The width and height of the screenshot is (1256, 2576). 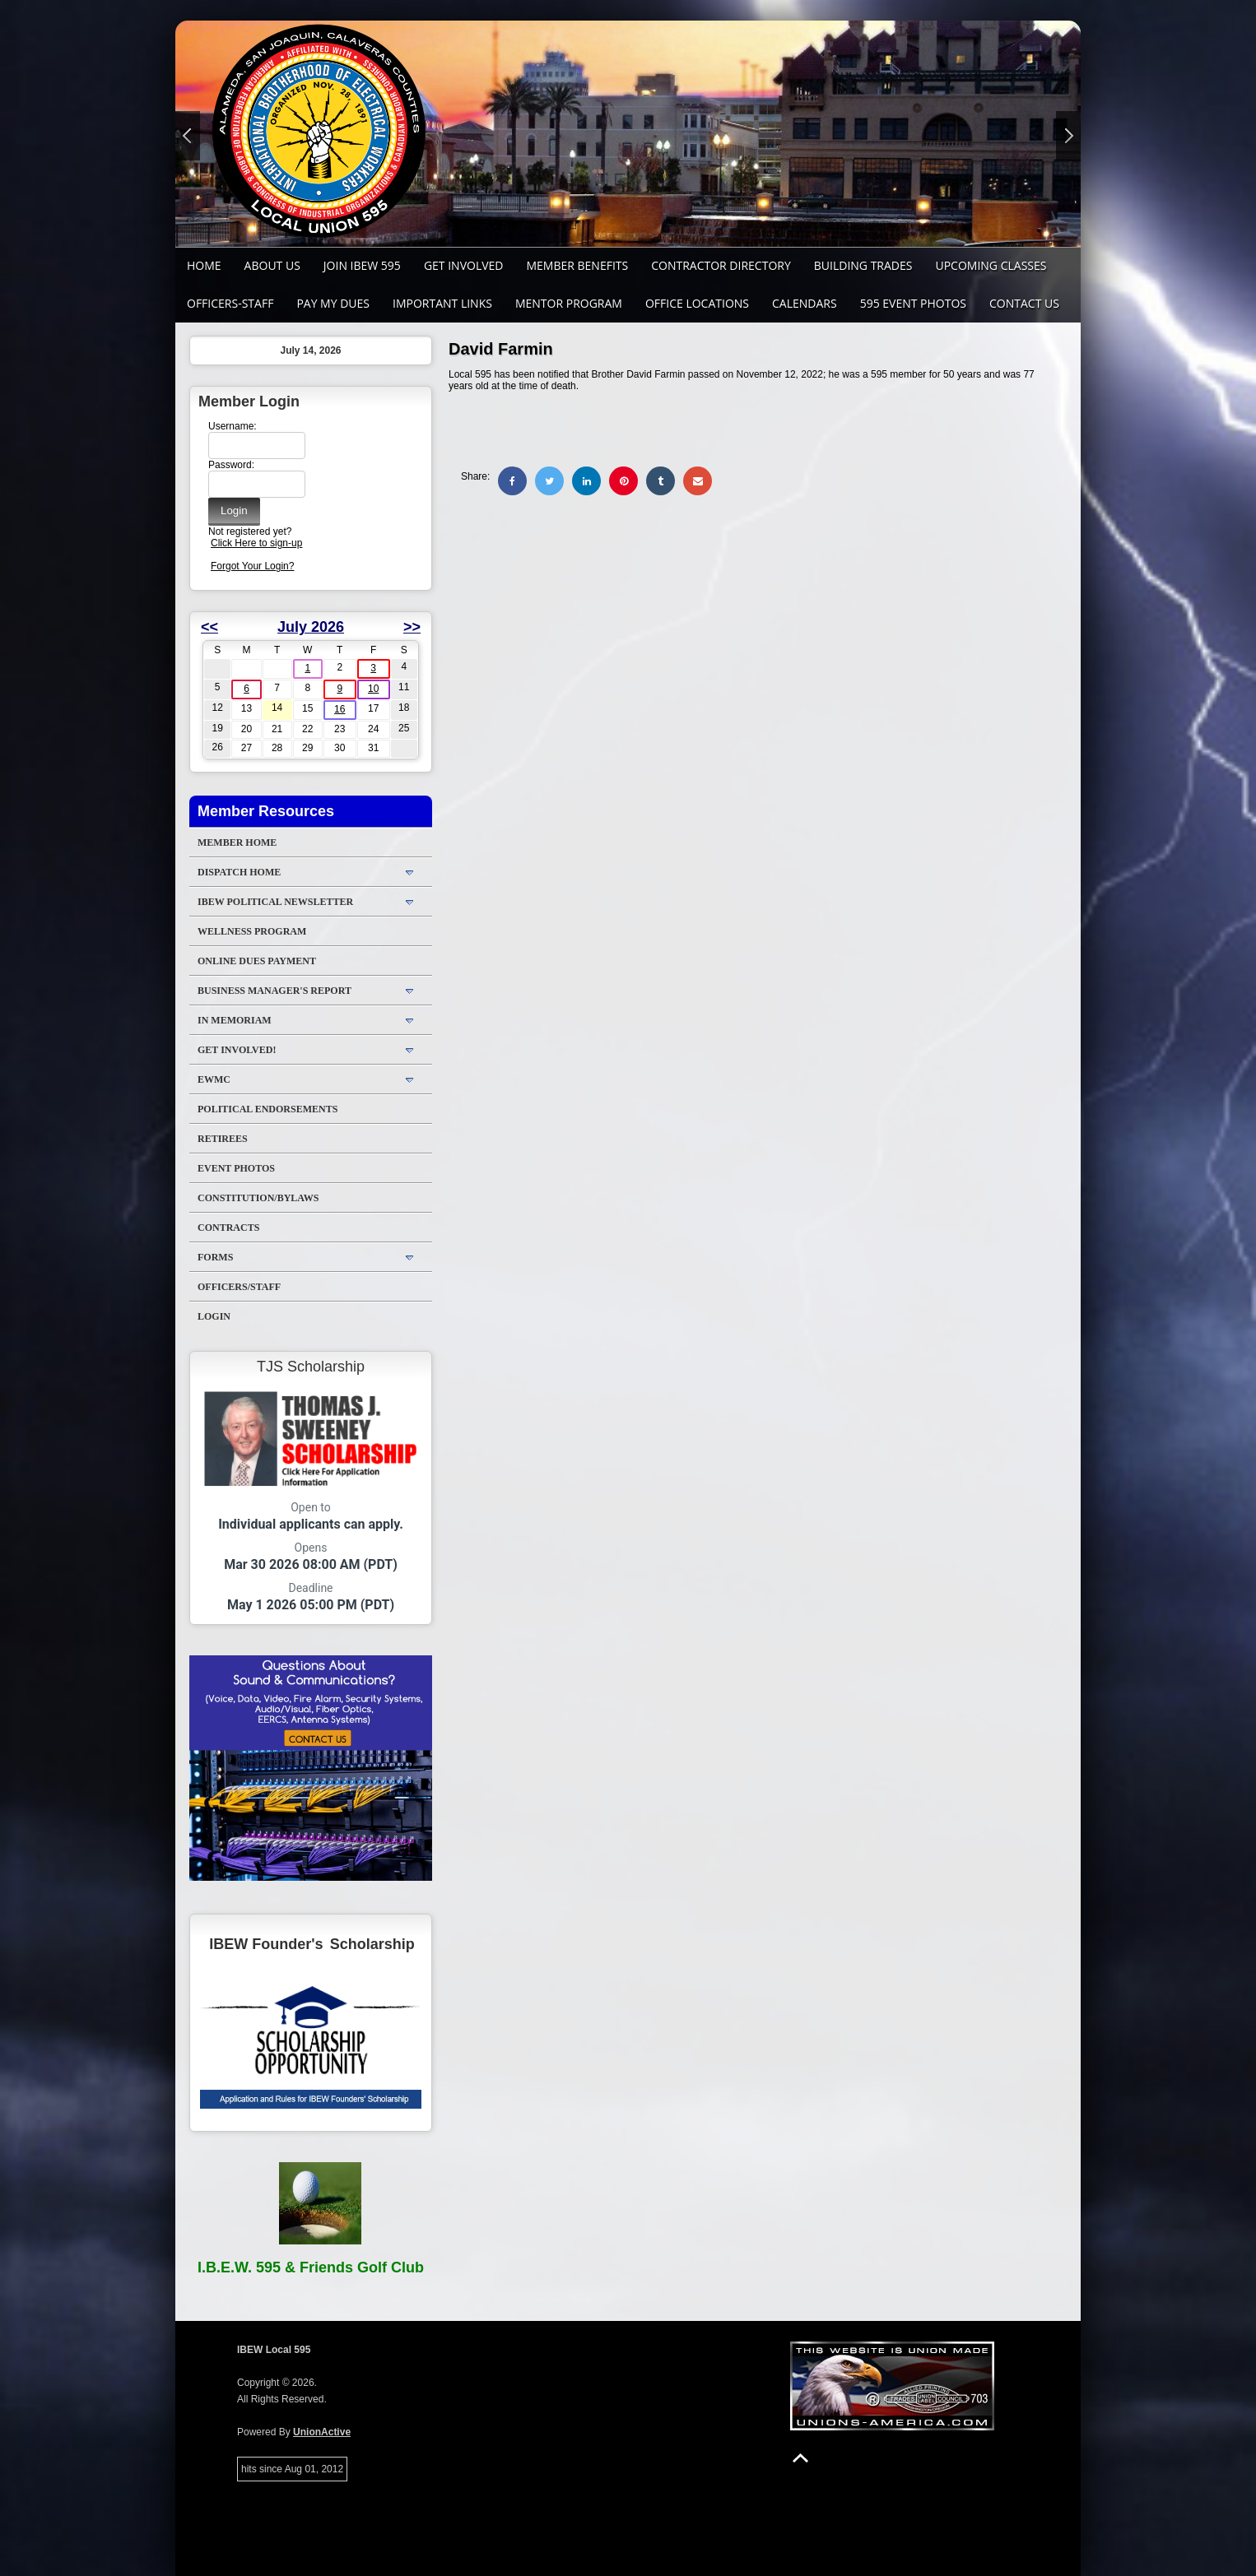 What do you see at coordinates (577, 265) in the screenshot?
I see `Member Benefits` at bounding box center [577, 265].